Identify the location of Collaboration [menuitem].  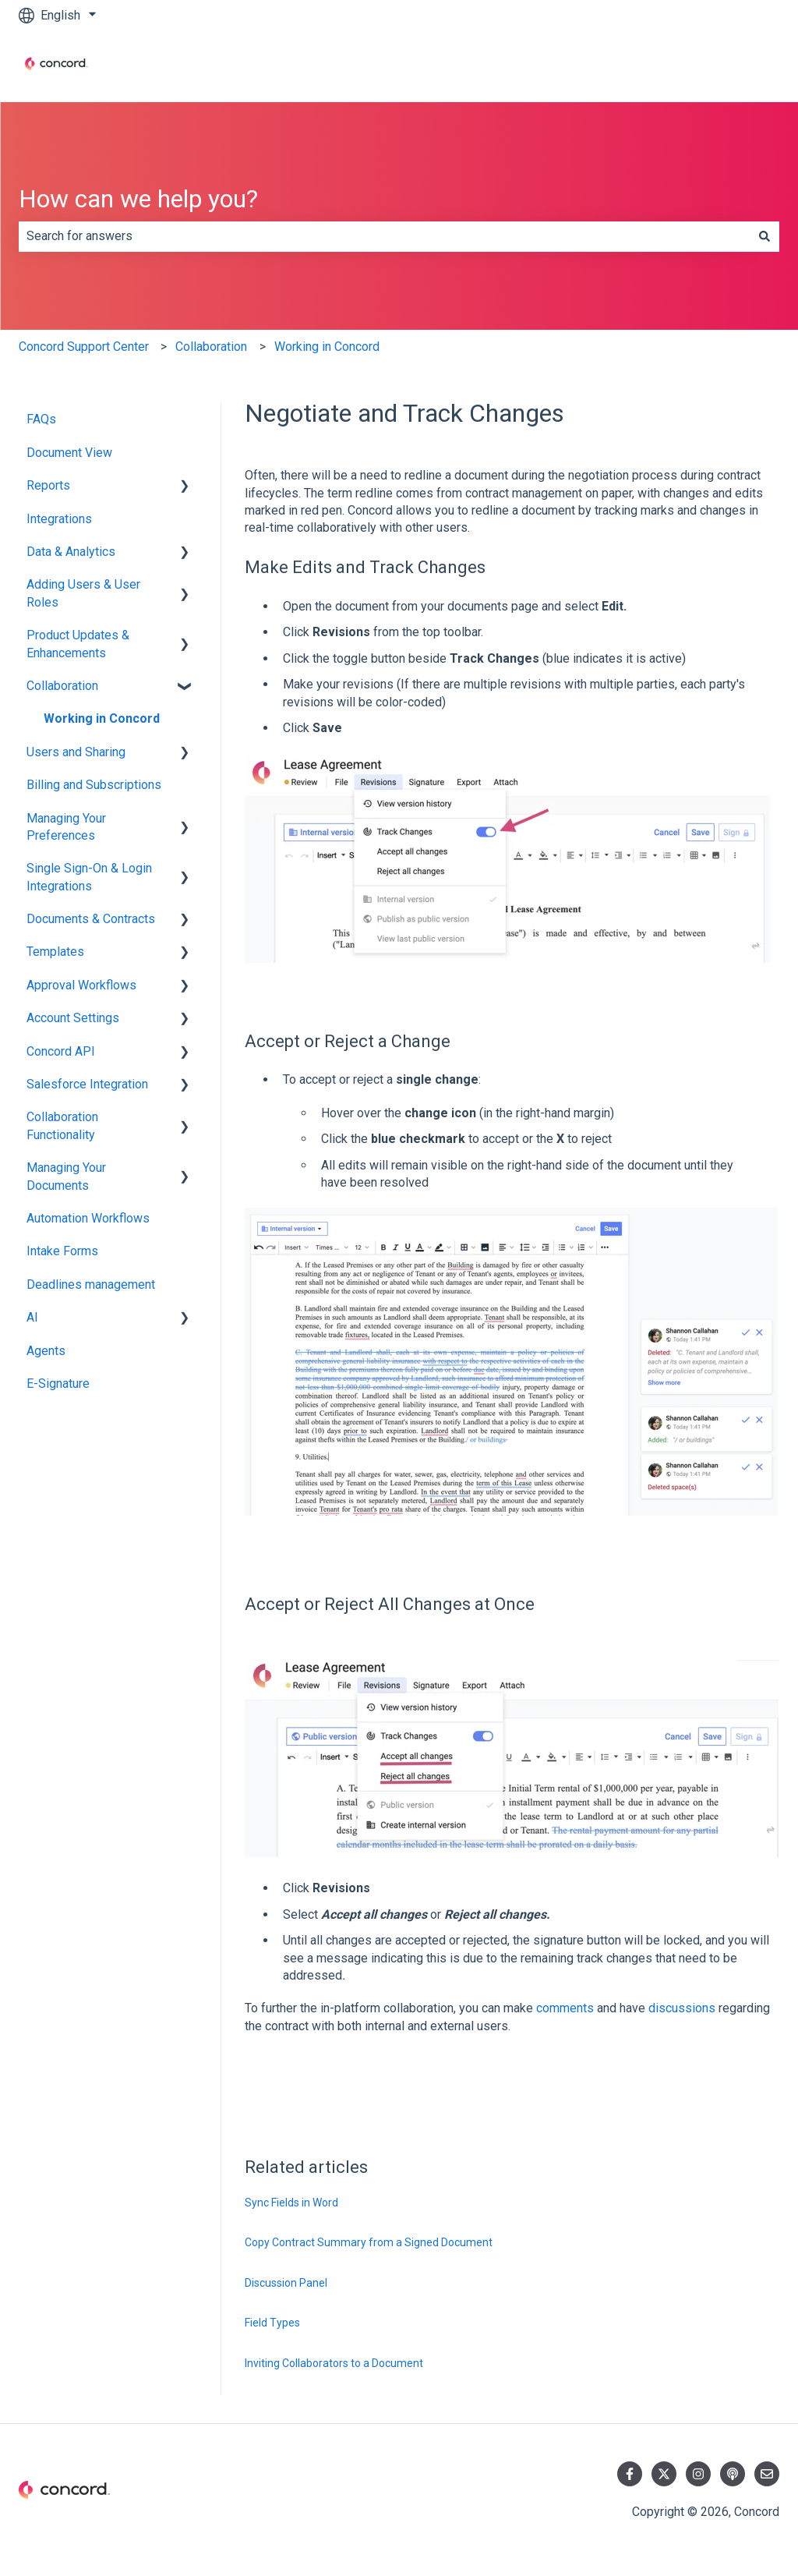
(62, 685).